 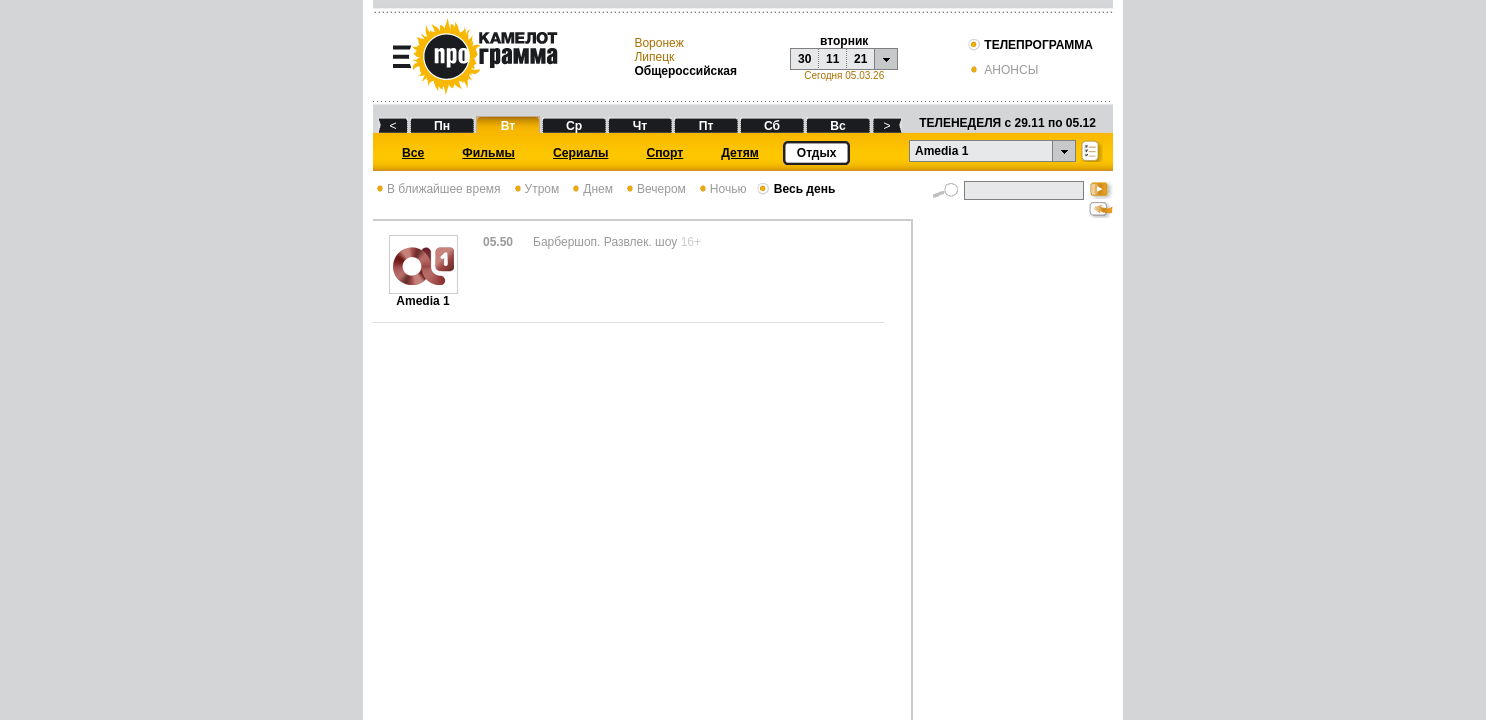 I want to click on Липецк, so click(x=654, y=57).